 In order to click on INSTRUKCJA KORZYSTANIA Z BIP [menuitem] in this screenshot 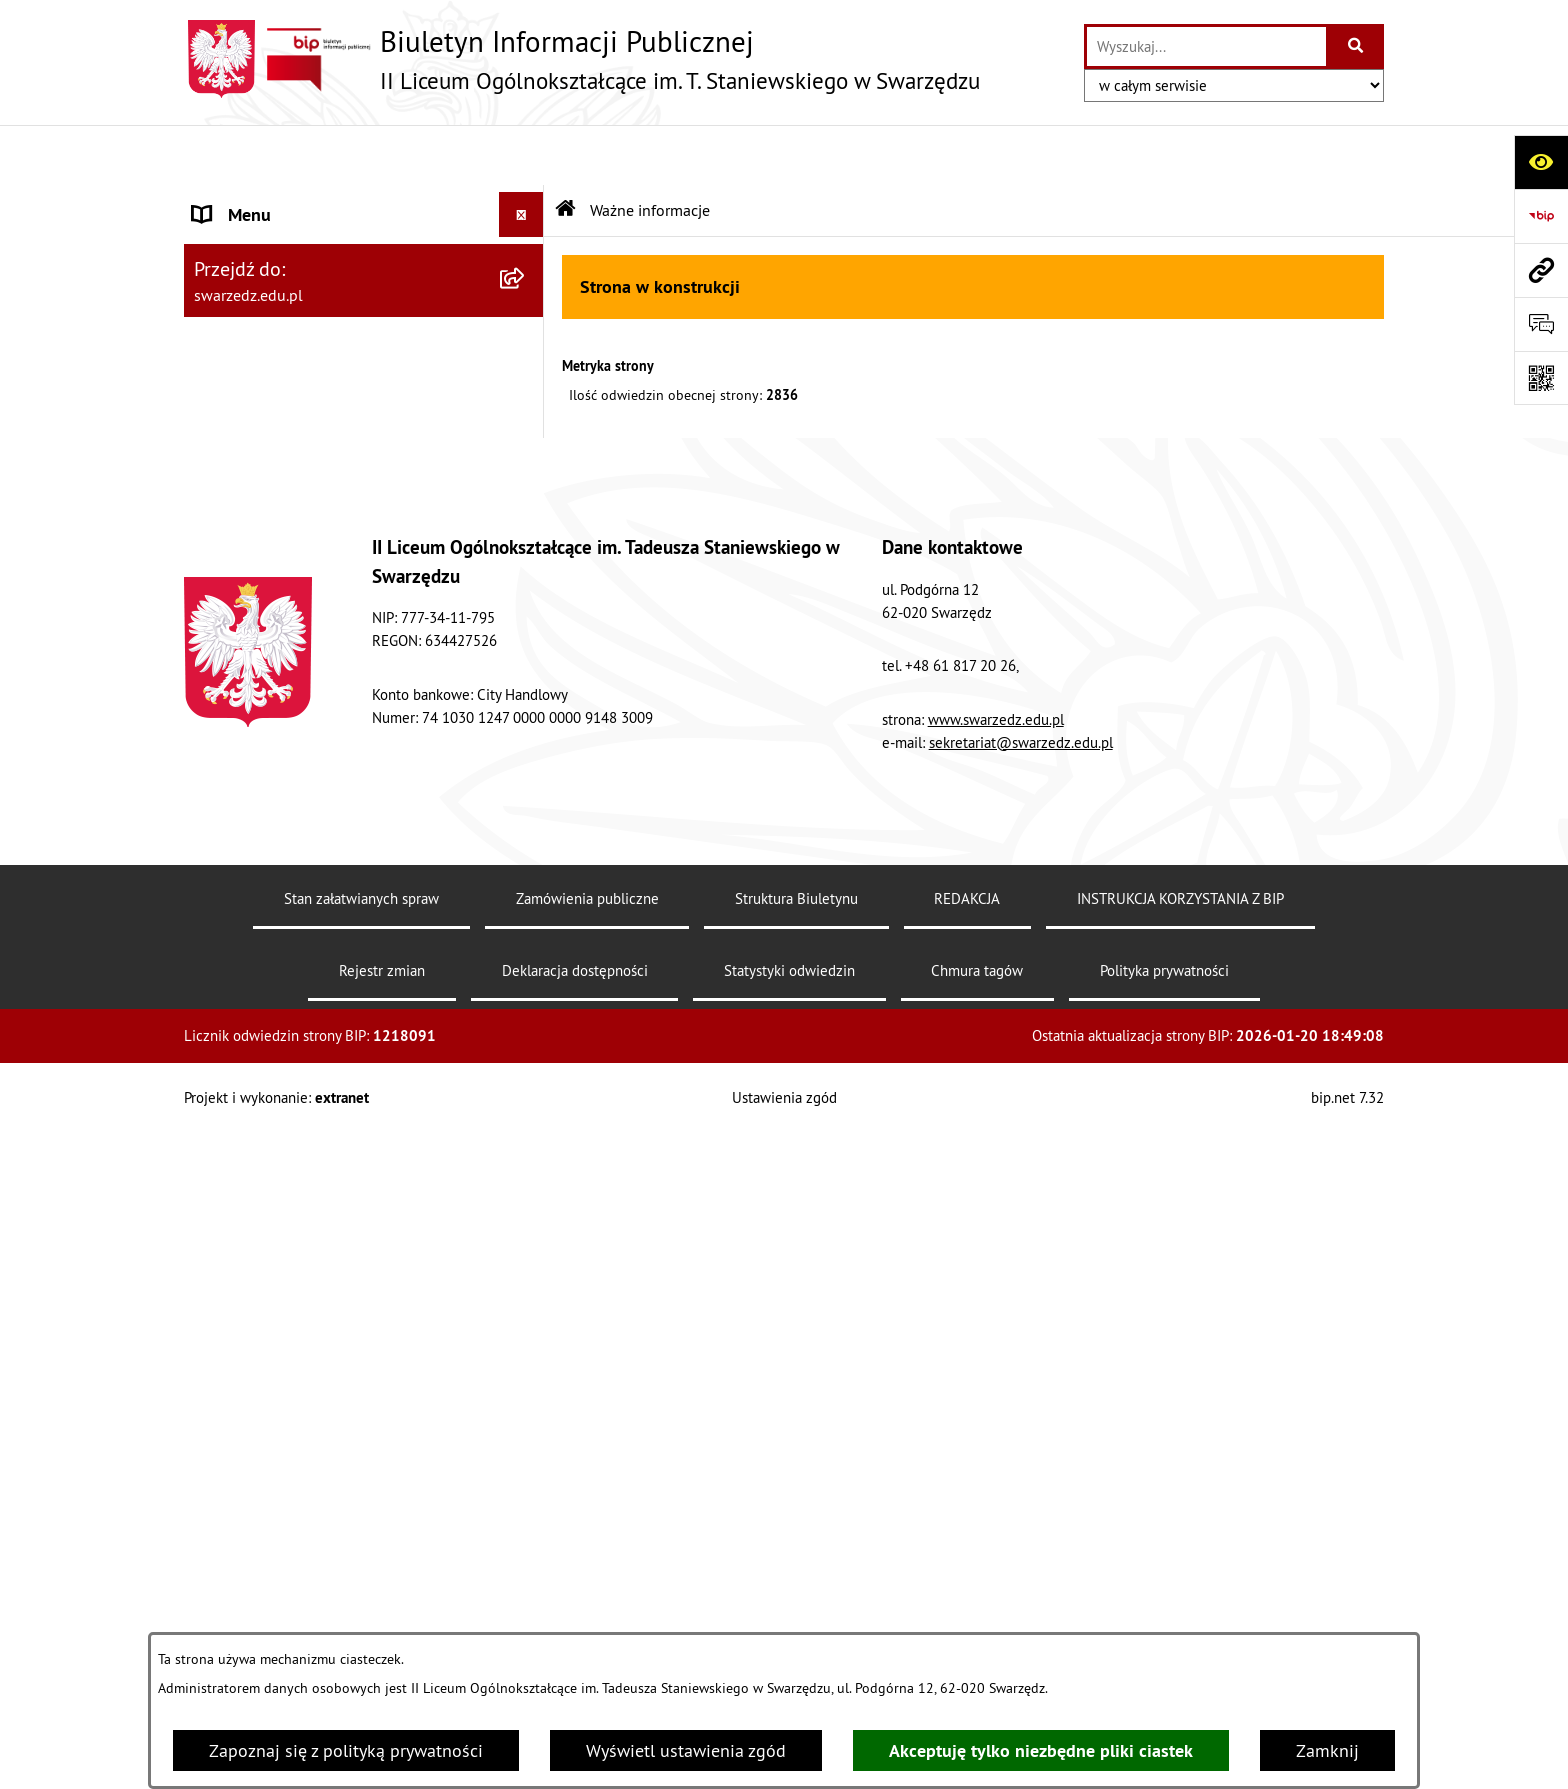, I will do `click(320, 424)`.